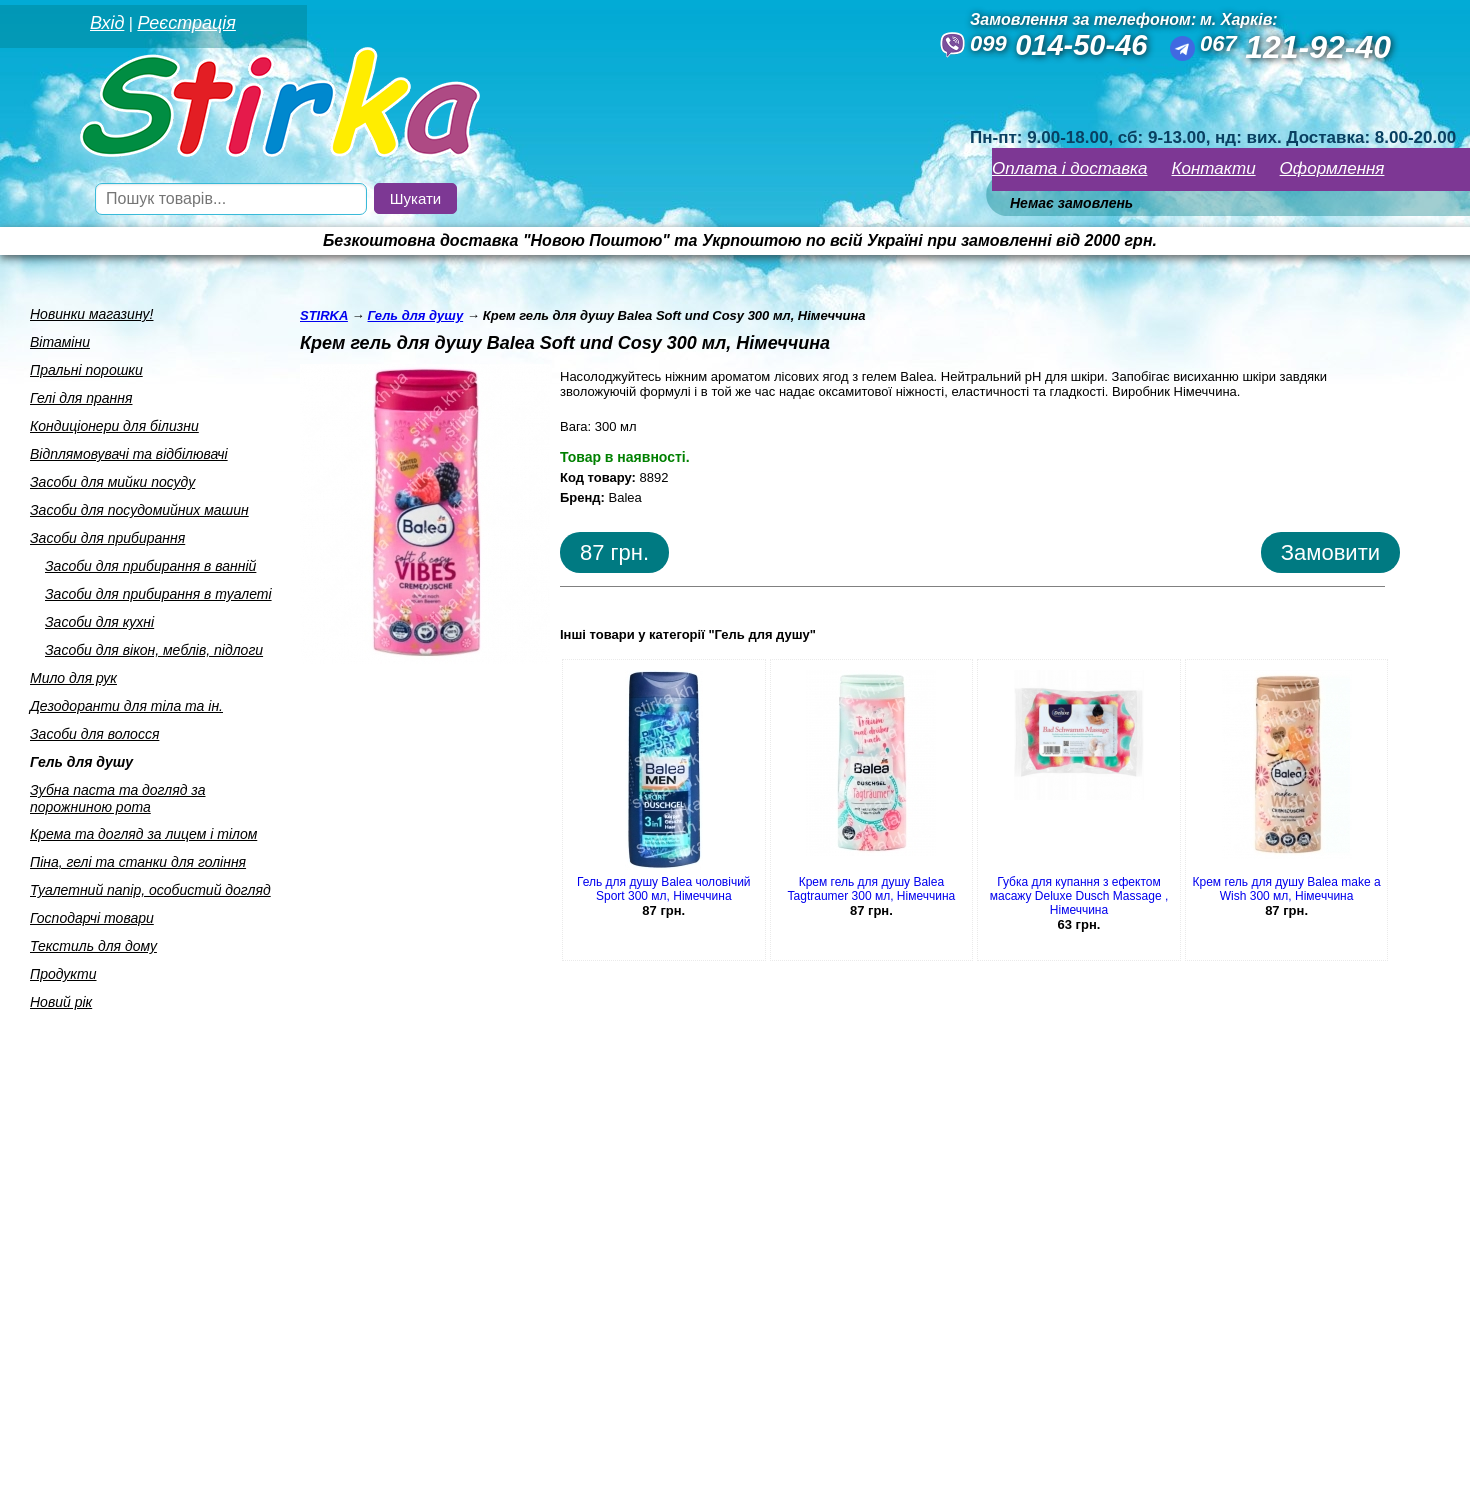 This screenshot has width=1470, height=1501. I want to click on Шукати, so click(415, 198).